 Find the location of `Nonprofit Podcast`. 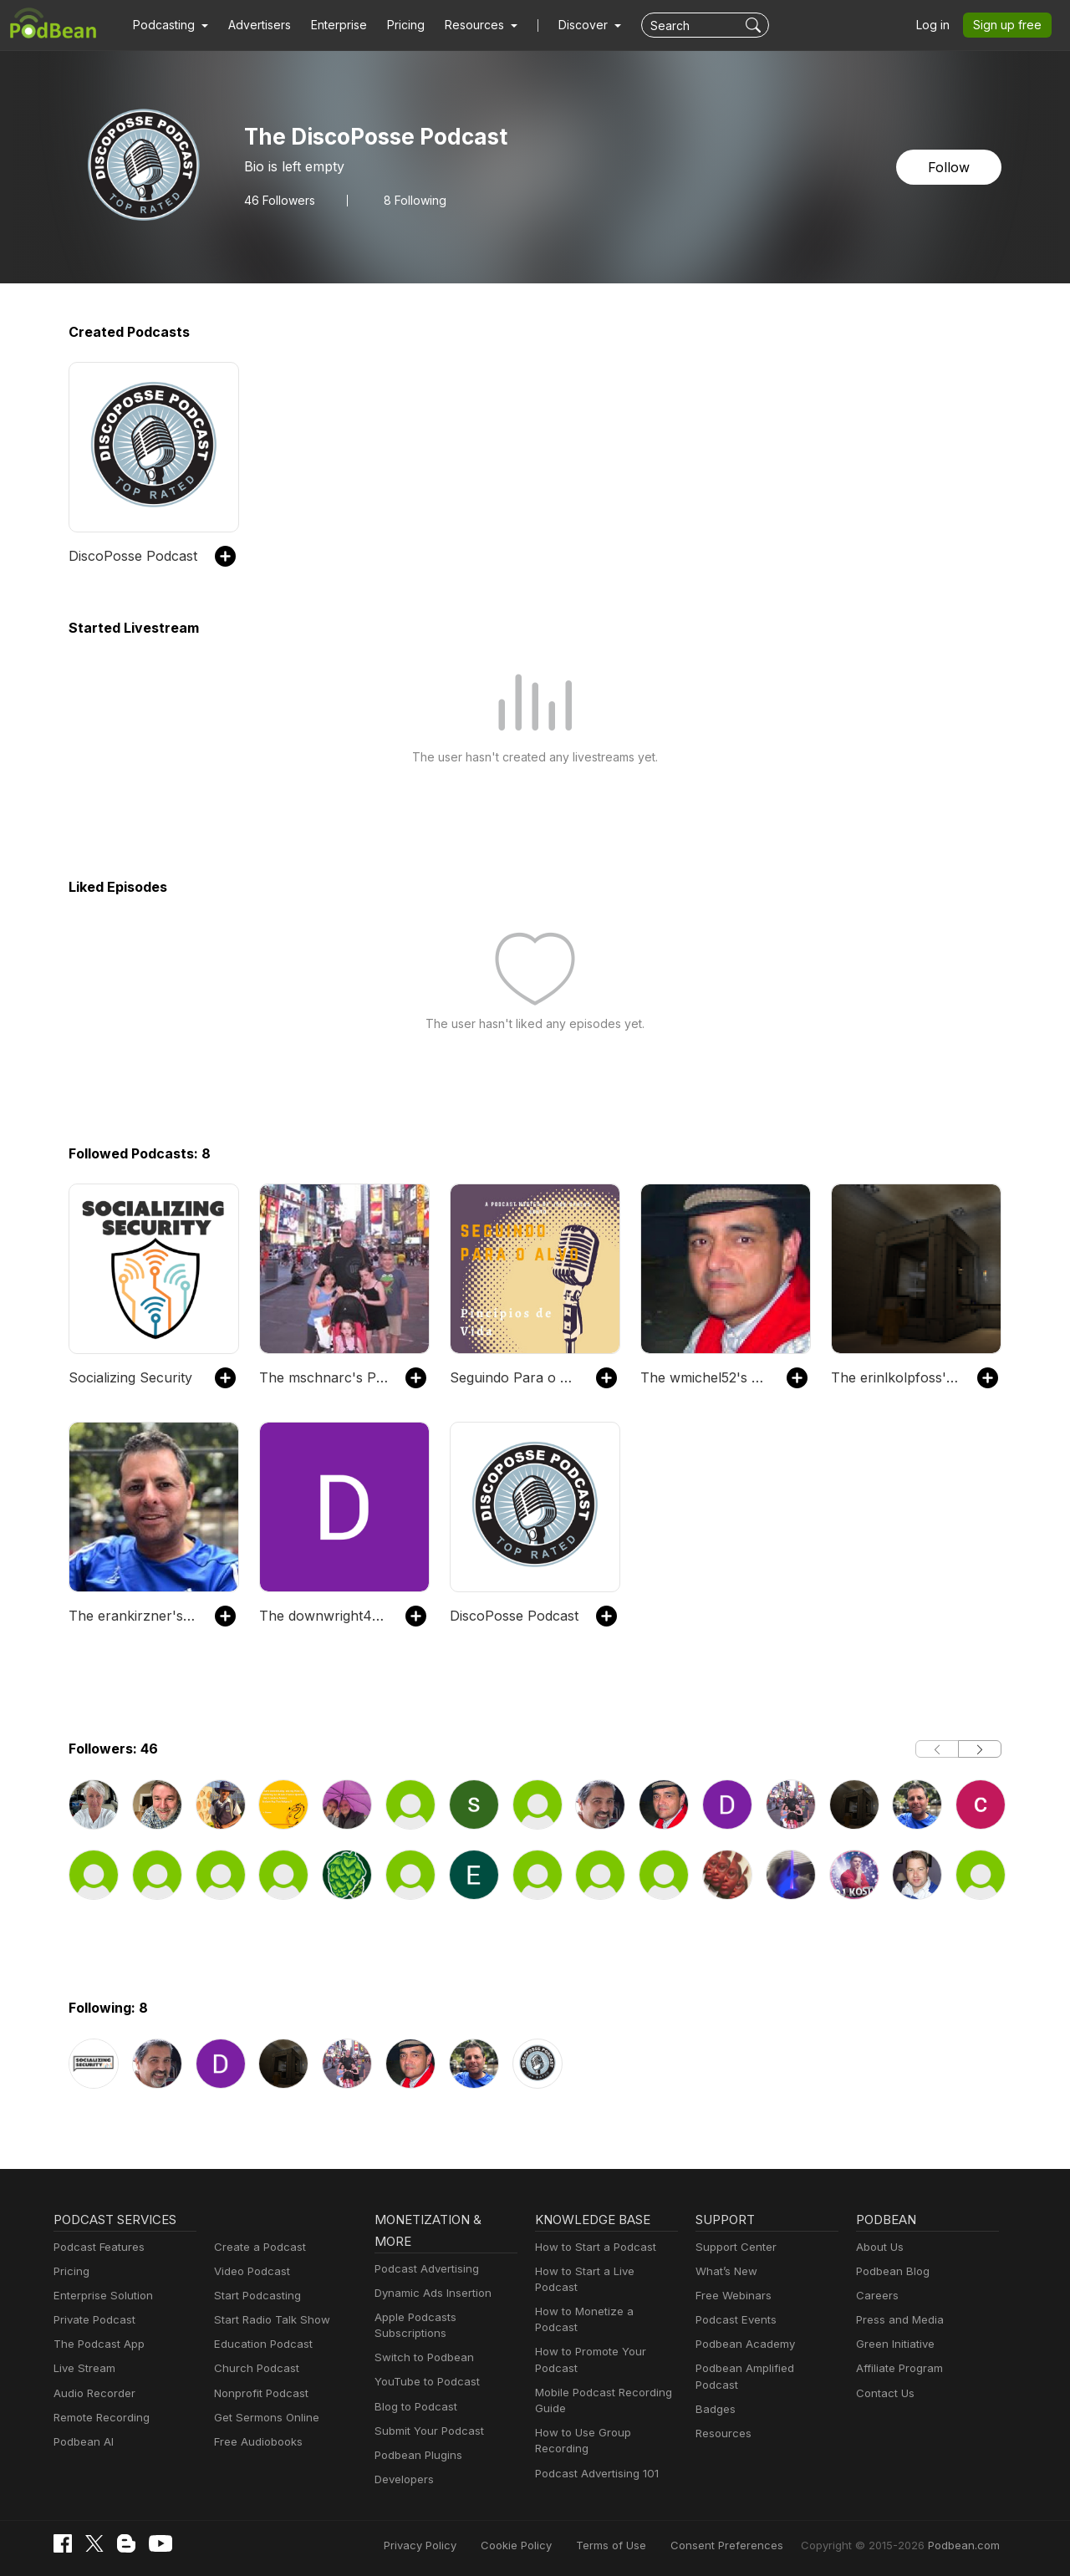

Nonprofit Podcast is located at coordinates (258, 2393).